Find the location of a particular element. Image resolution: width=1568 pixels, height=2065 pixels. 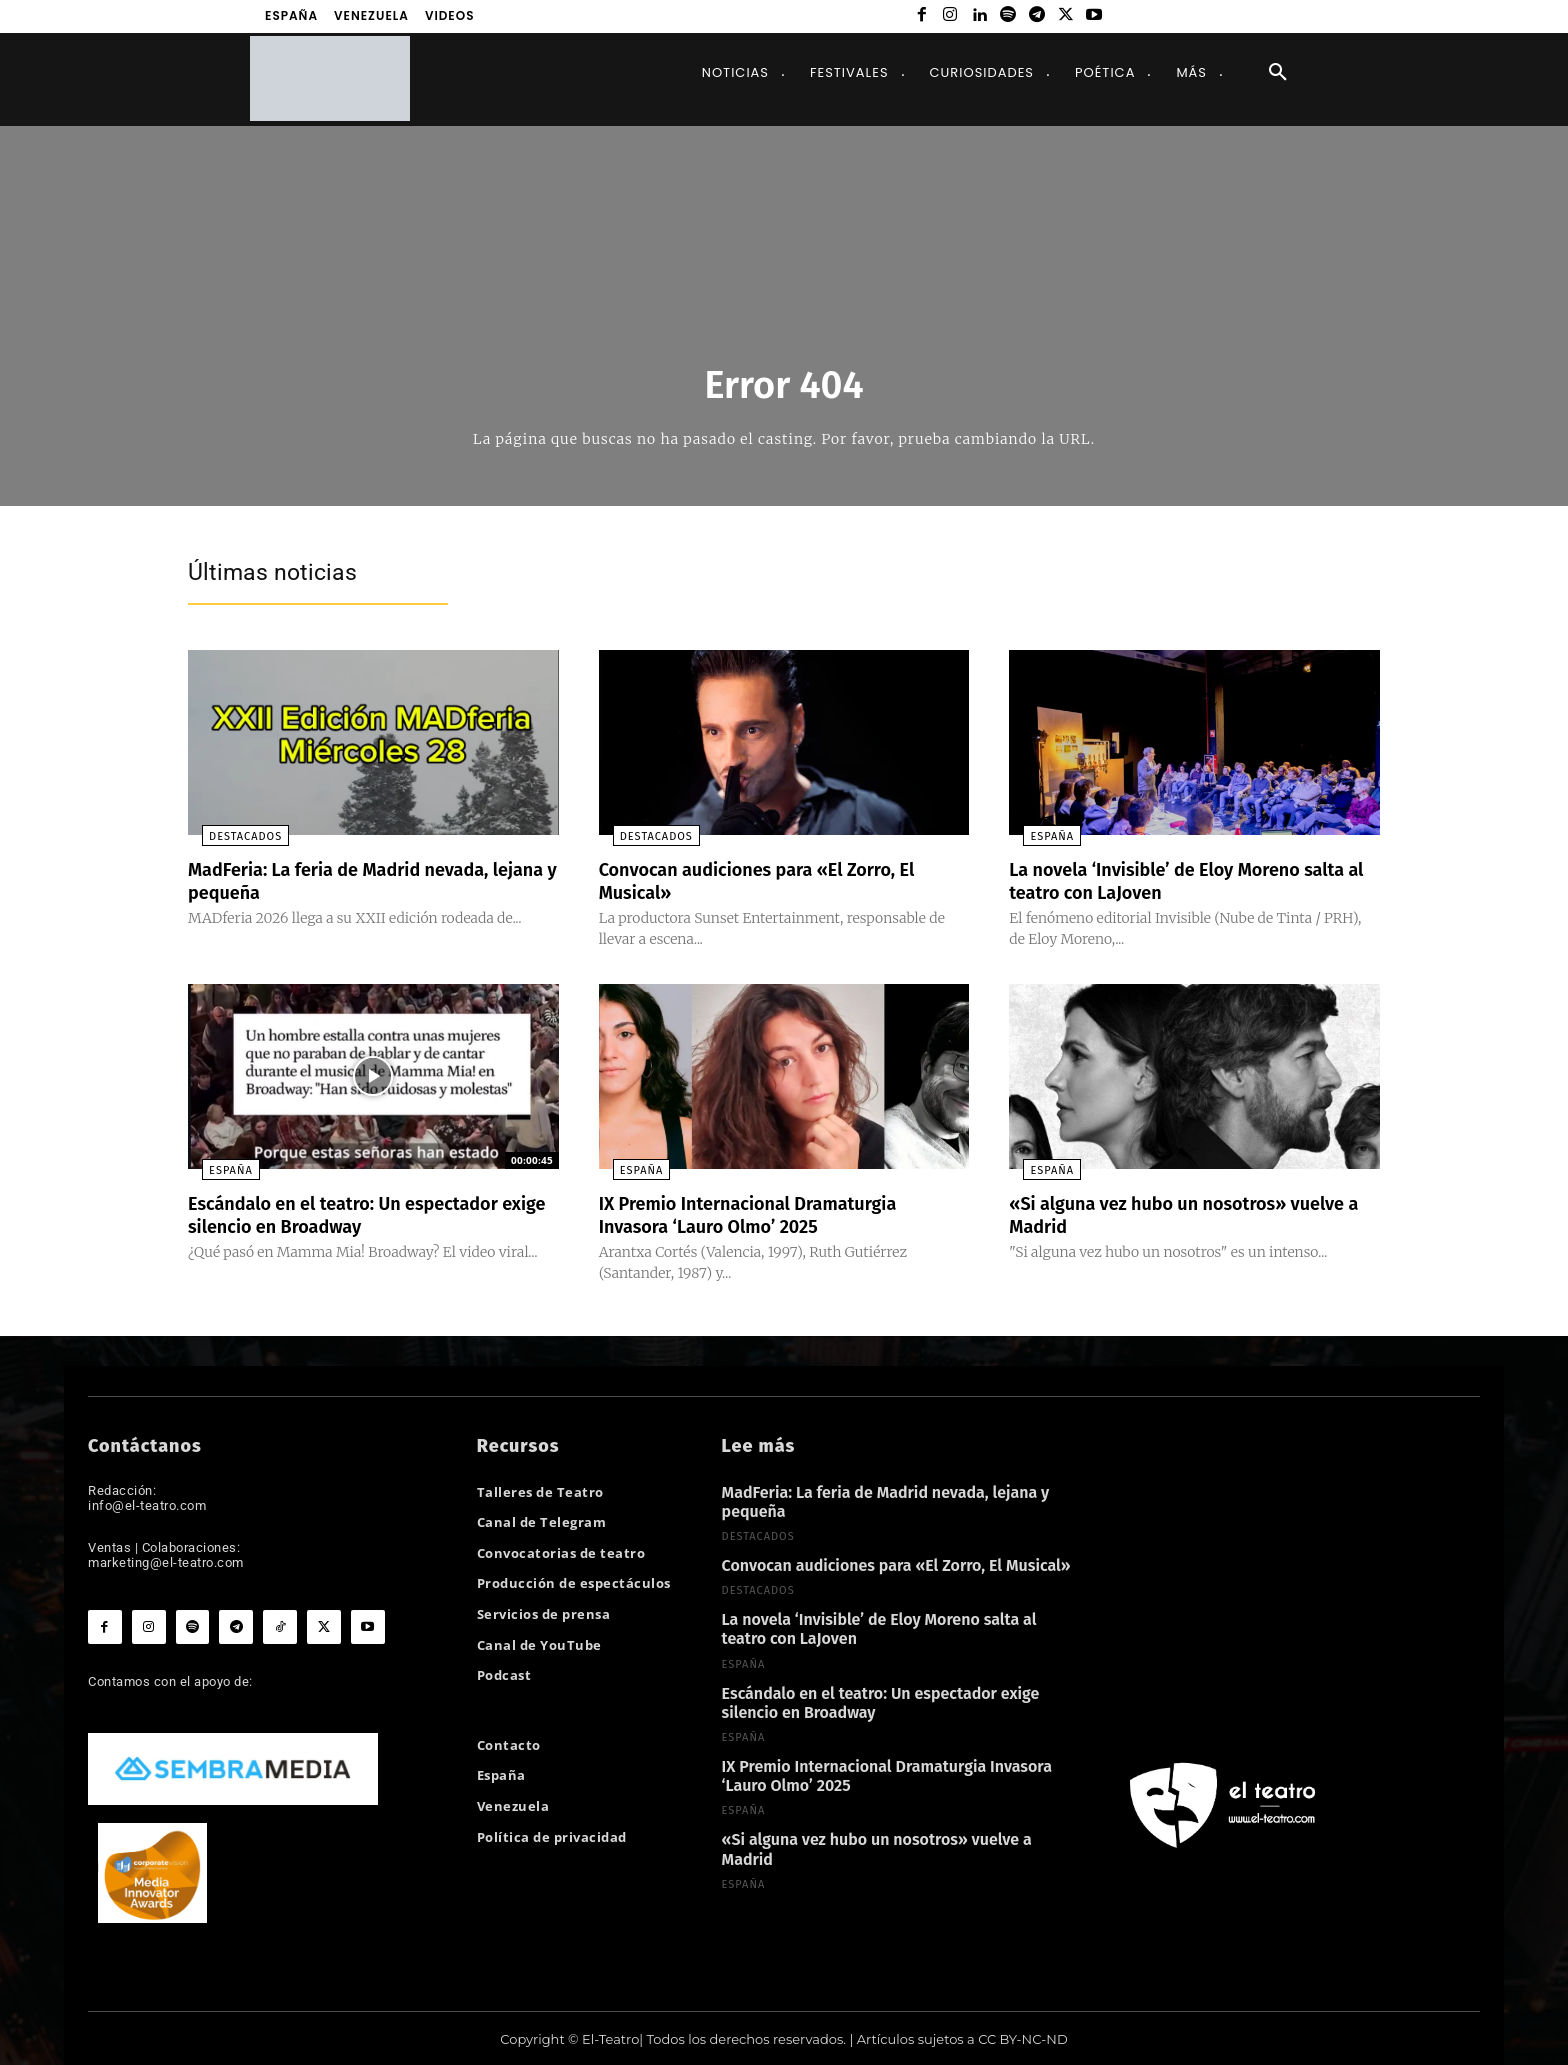

«Si alguna vez hubo un nosotros» vuelve a Madrid is located at coordinates (1163, 1213).